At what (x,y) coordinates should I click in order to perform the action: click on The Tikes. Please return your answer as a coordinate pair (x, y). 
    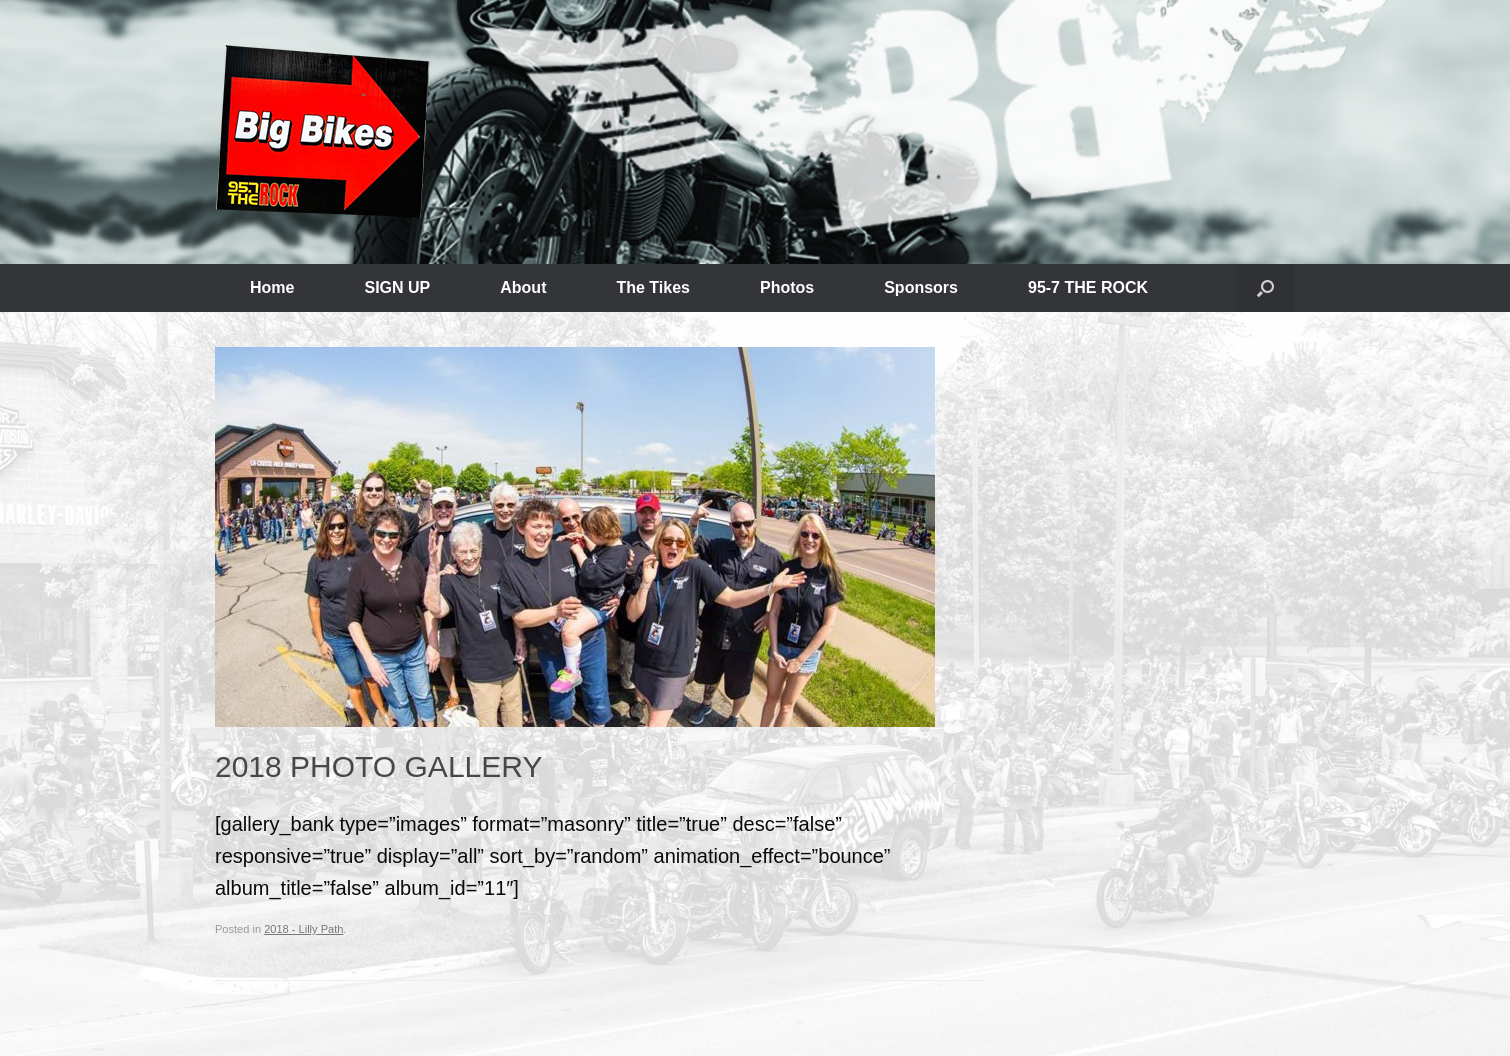
    Looking at the image, I should click on (653, 287).